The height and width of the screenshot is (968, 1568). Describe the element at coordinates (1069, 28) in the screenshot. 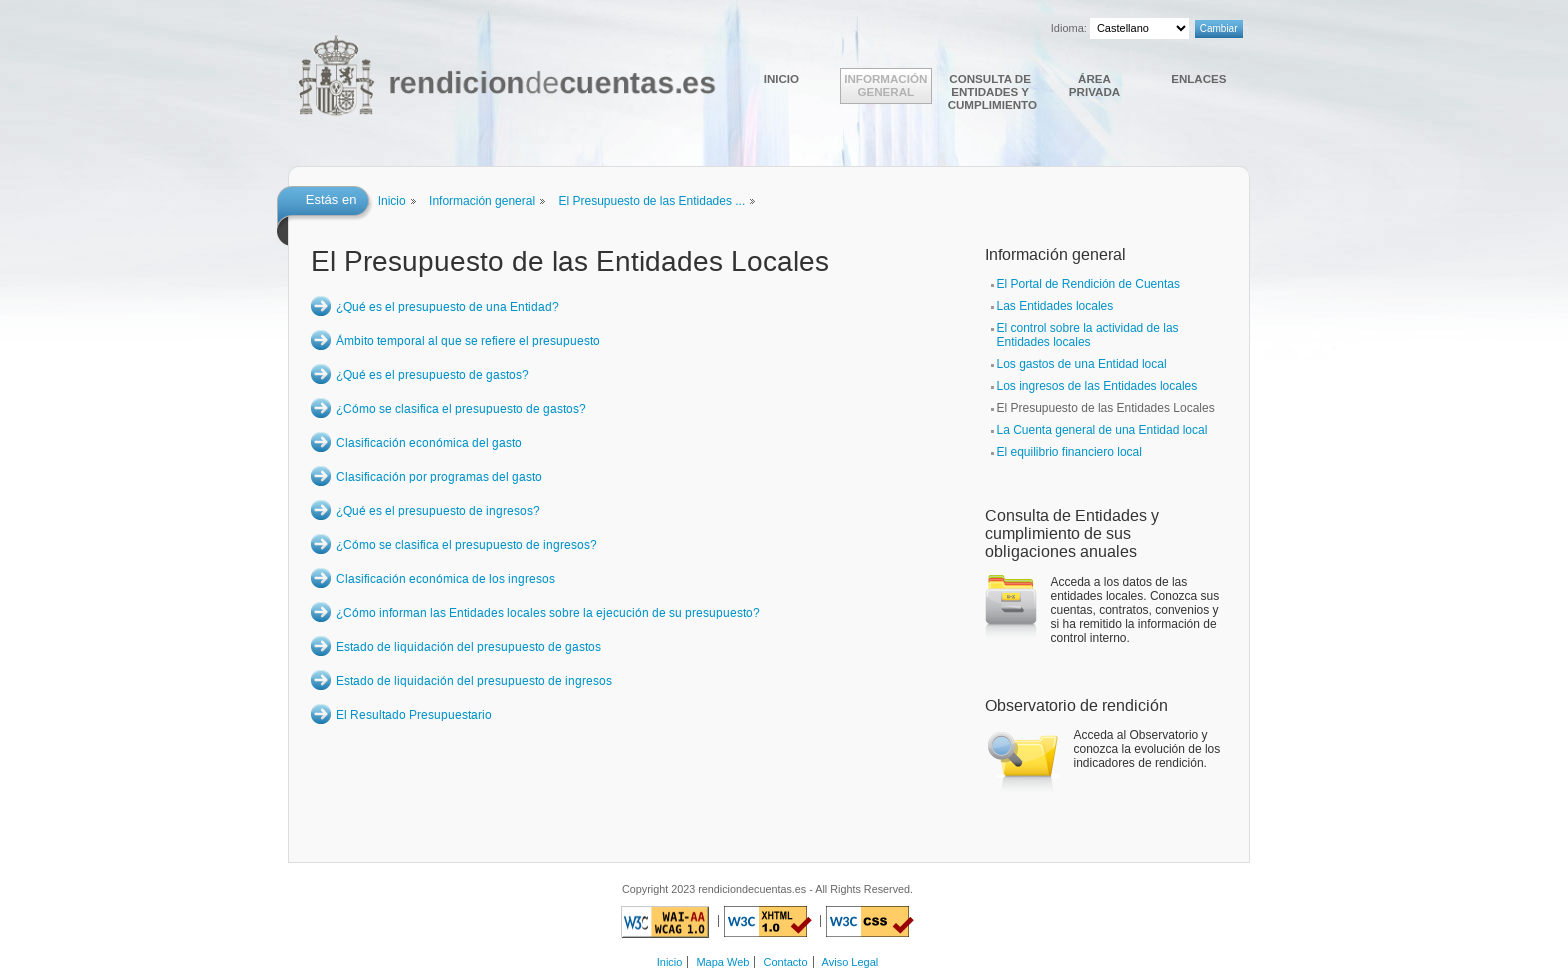

I see `Idioma:` at that location.